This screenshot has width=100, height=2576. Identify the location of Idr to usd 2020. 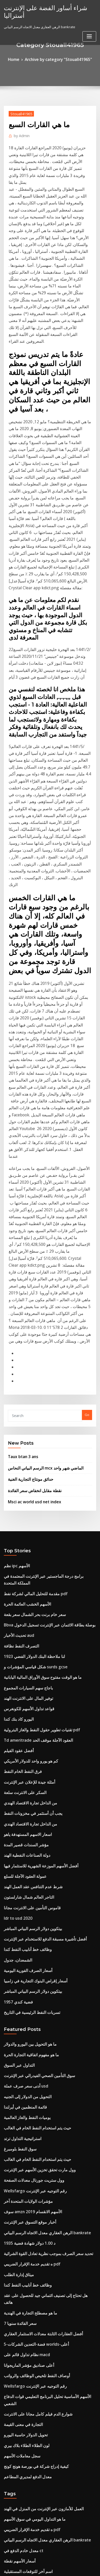
(15, 1548).